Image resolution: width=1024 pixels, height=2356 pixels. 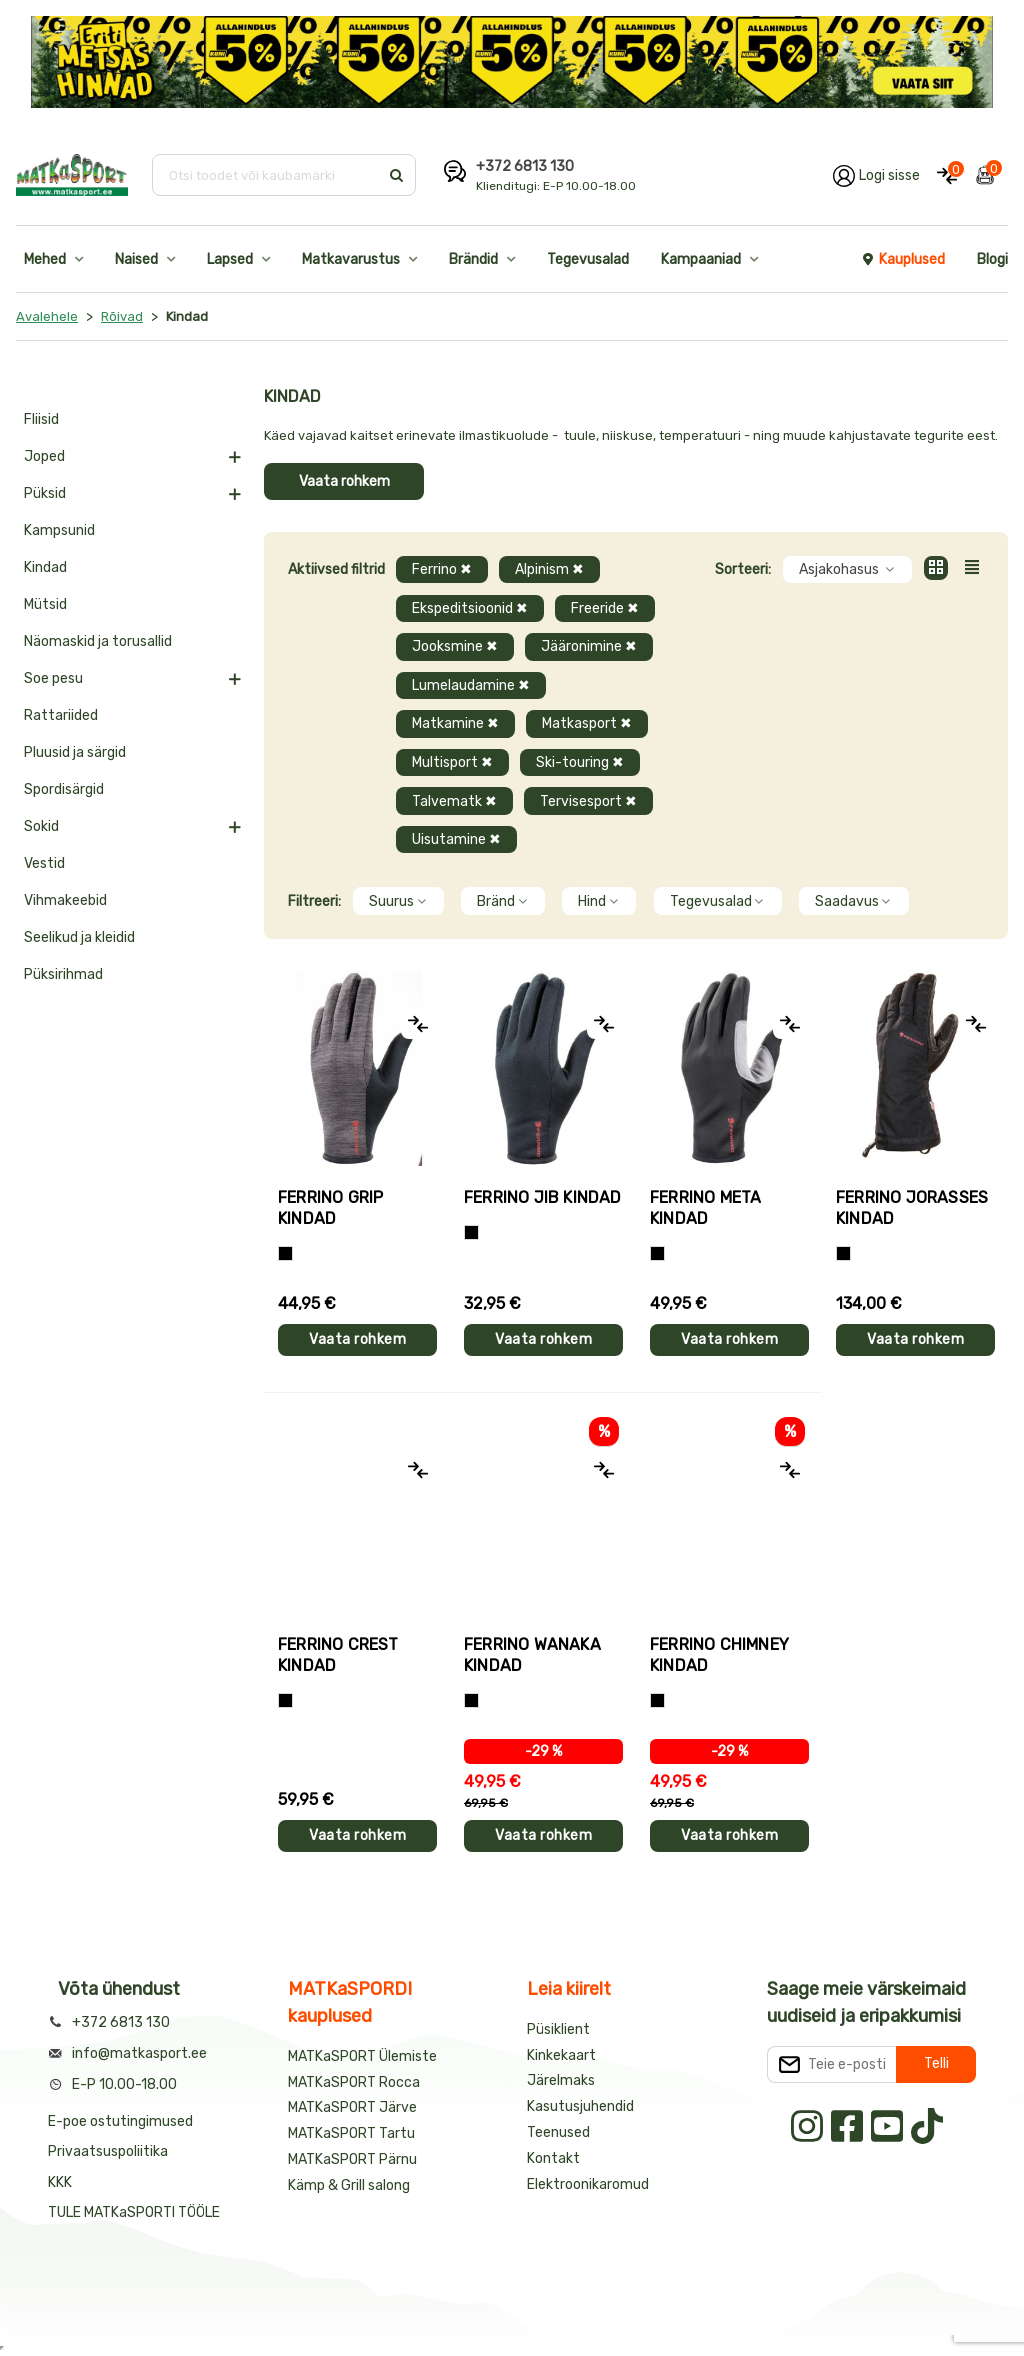 What do you see at coordinates (561, 2055) in the screenshot?
I see `Kinkekaart` at bounding box center [561, 2055].